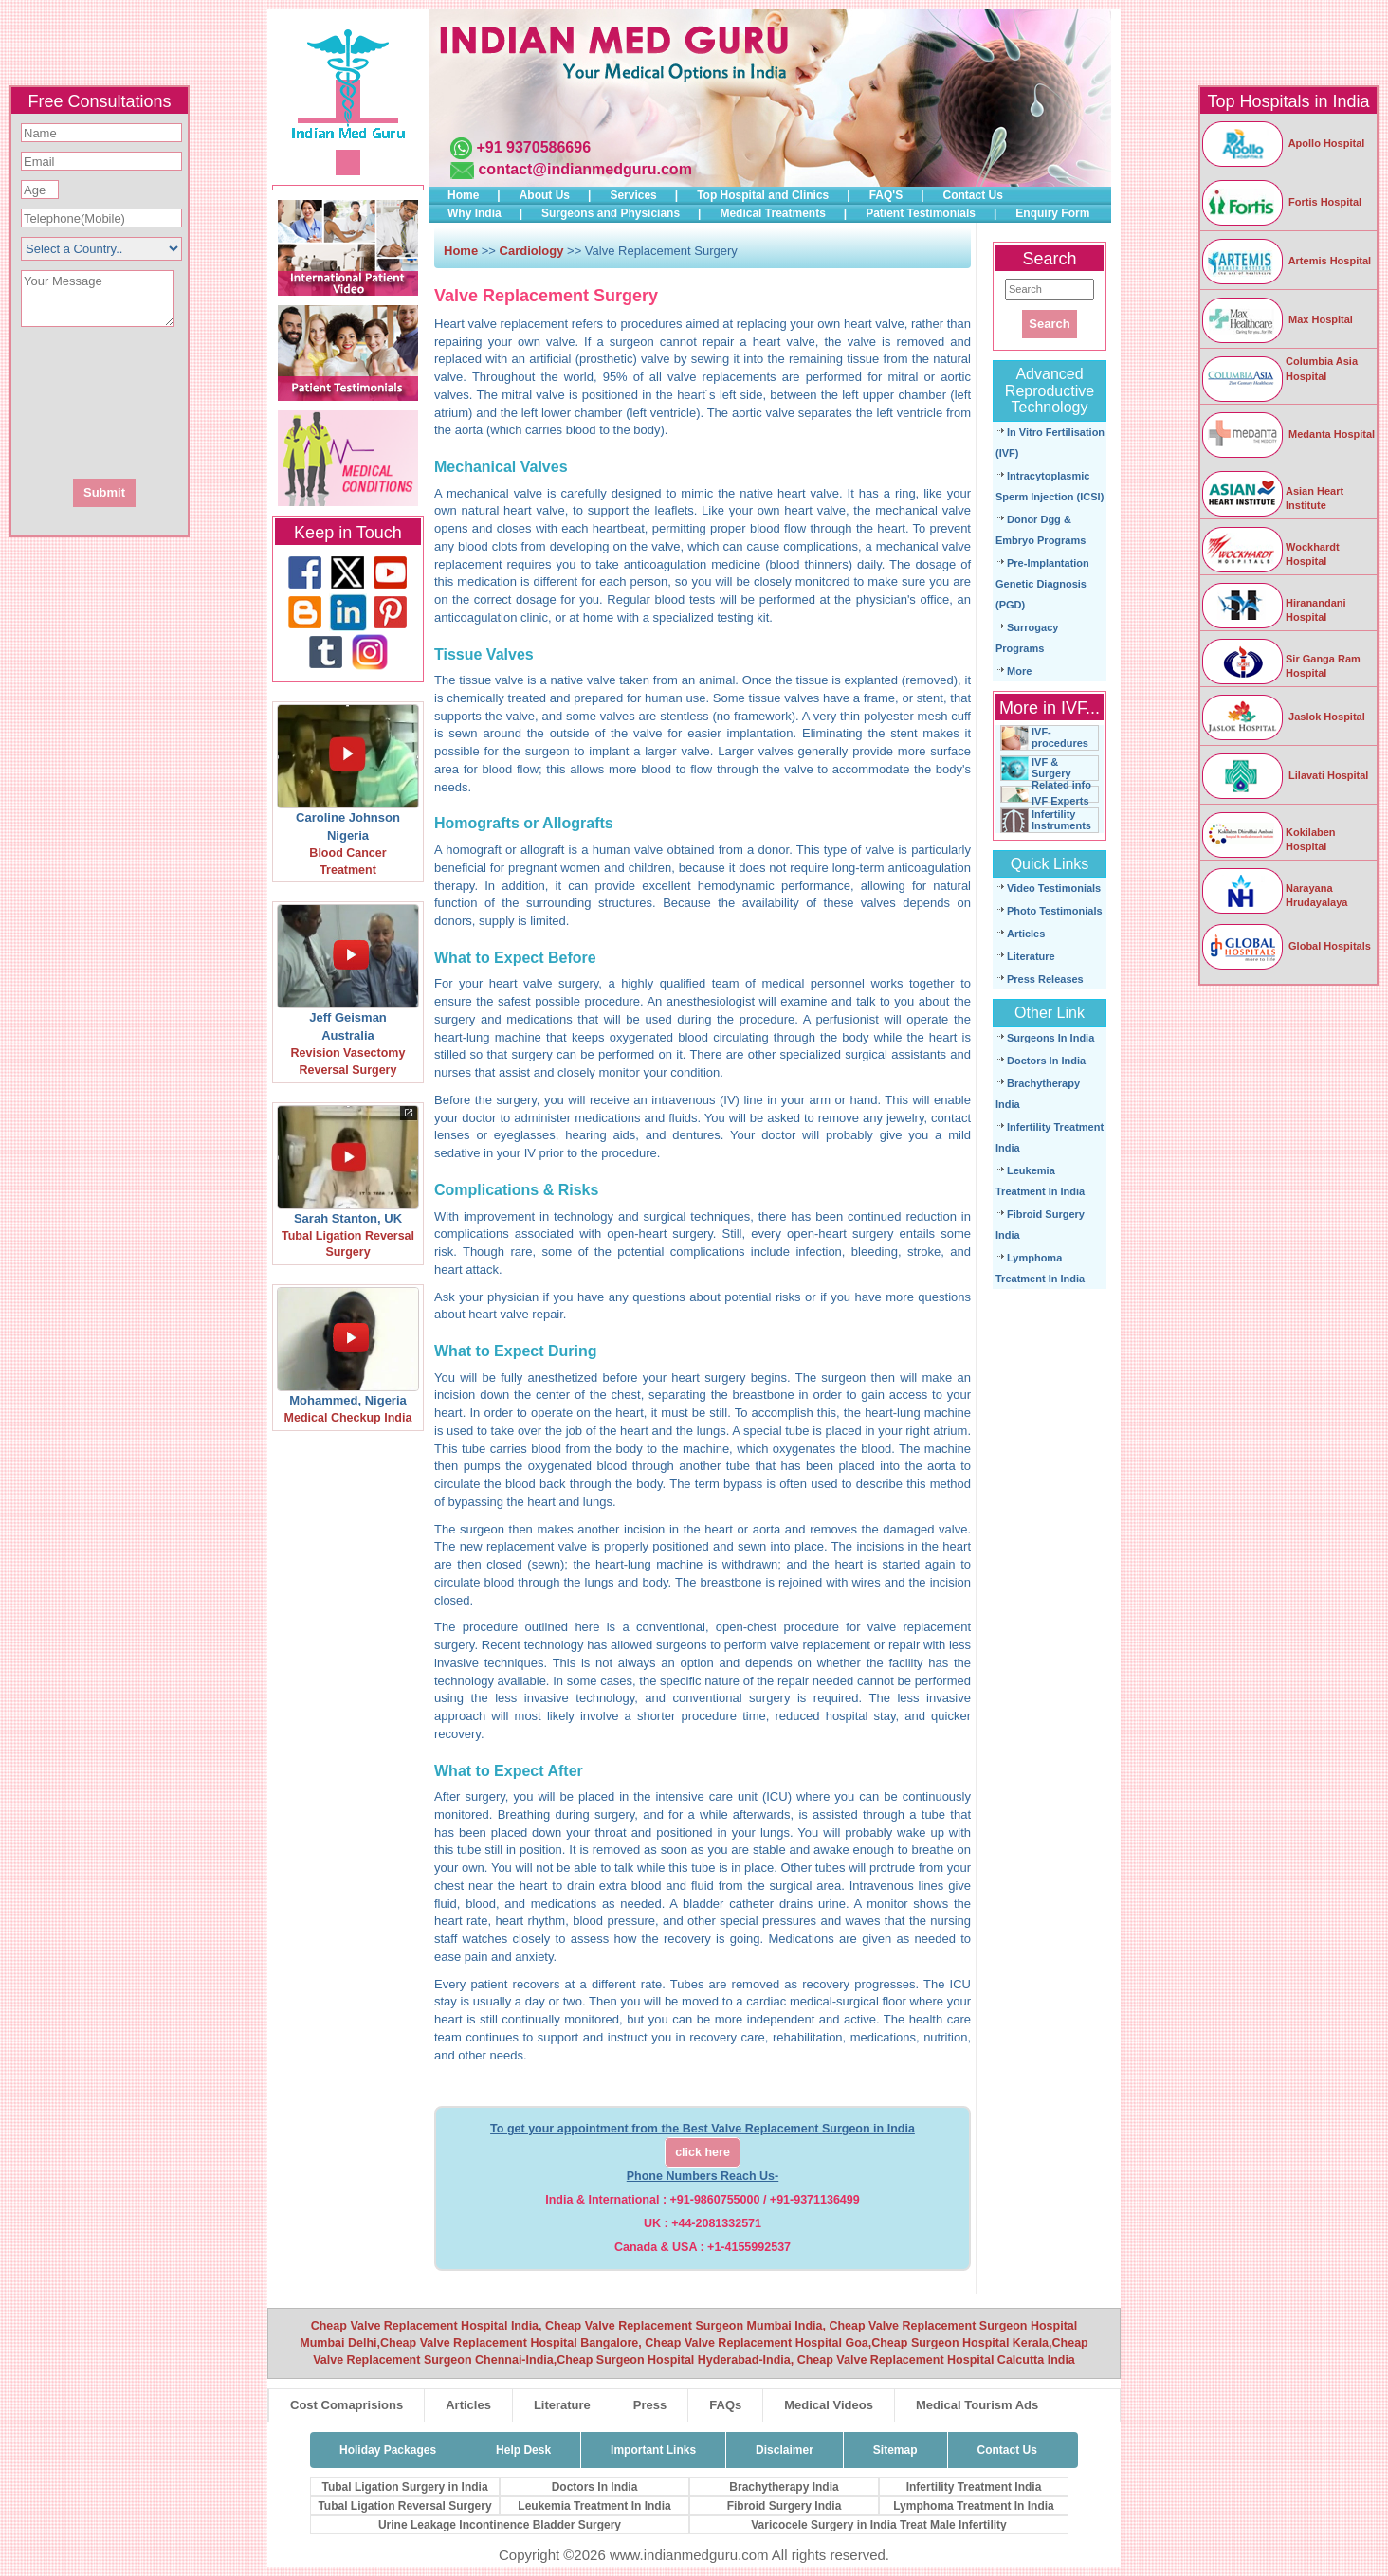 The height and width of the screenshot is (2576, 1388). What do you see at coordinates (1019, 671) in the screenshot?
I see `More` at bounding box center [1019, 671].